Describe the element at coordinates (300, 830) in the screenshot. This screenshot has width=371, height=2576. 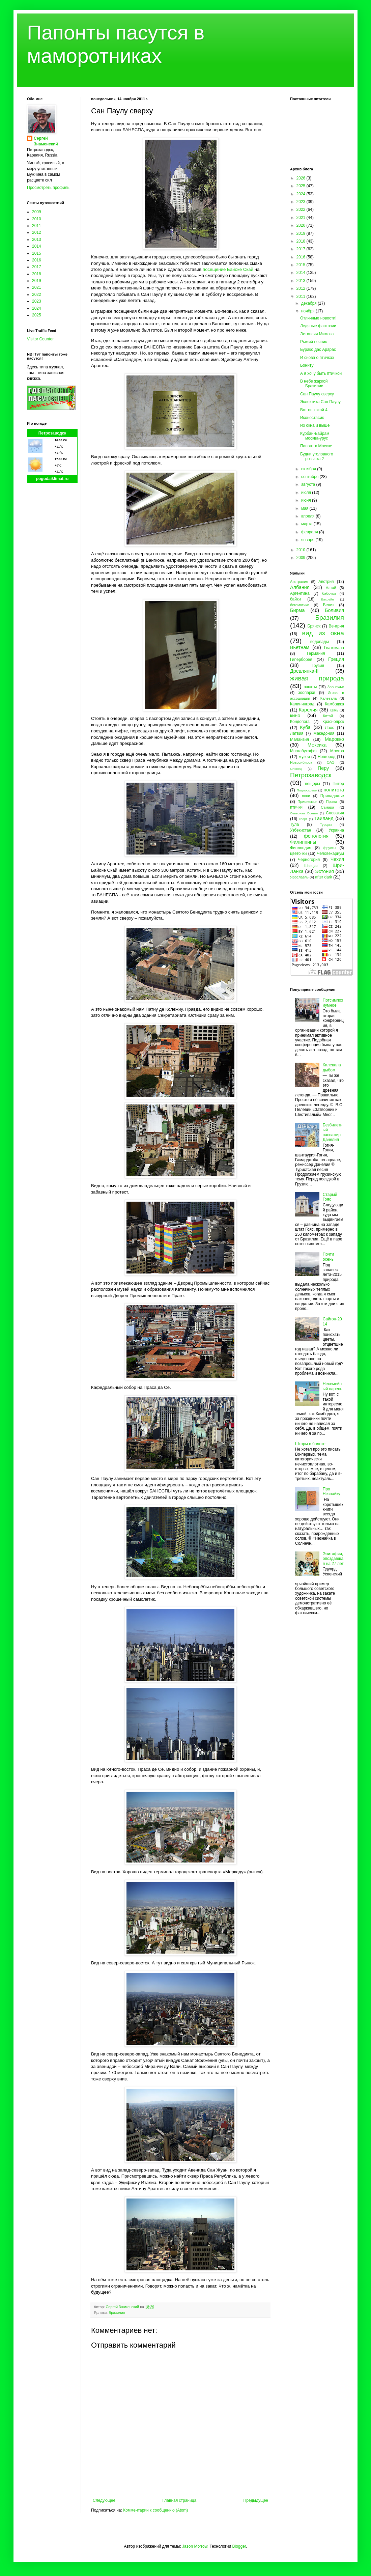
I see `Узбекистан` at that location.